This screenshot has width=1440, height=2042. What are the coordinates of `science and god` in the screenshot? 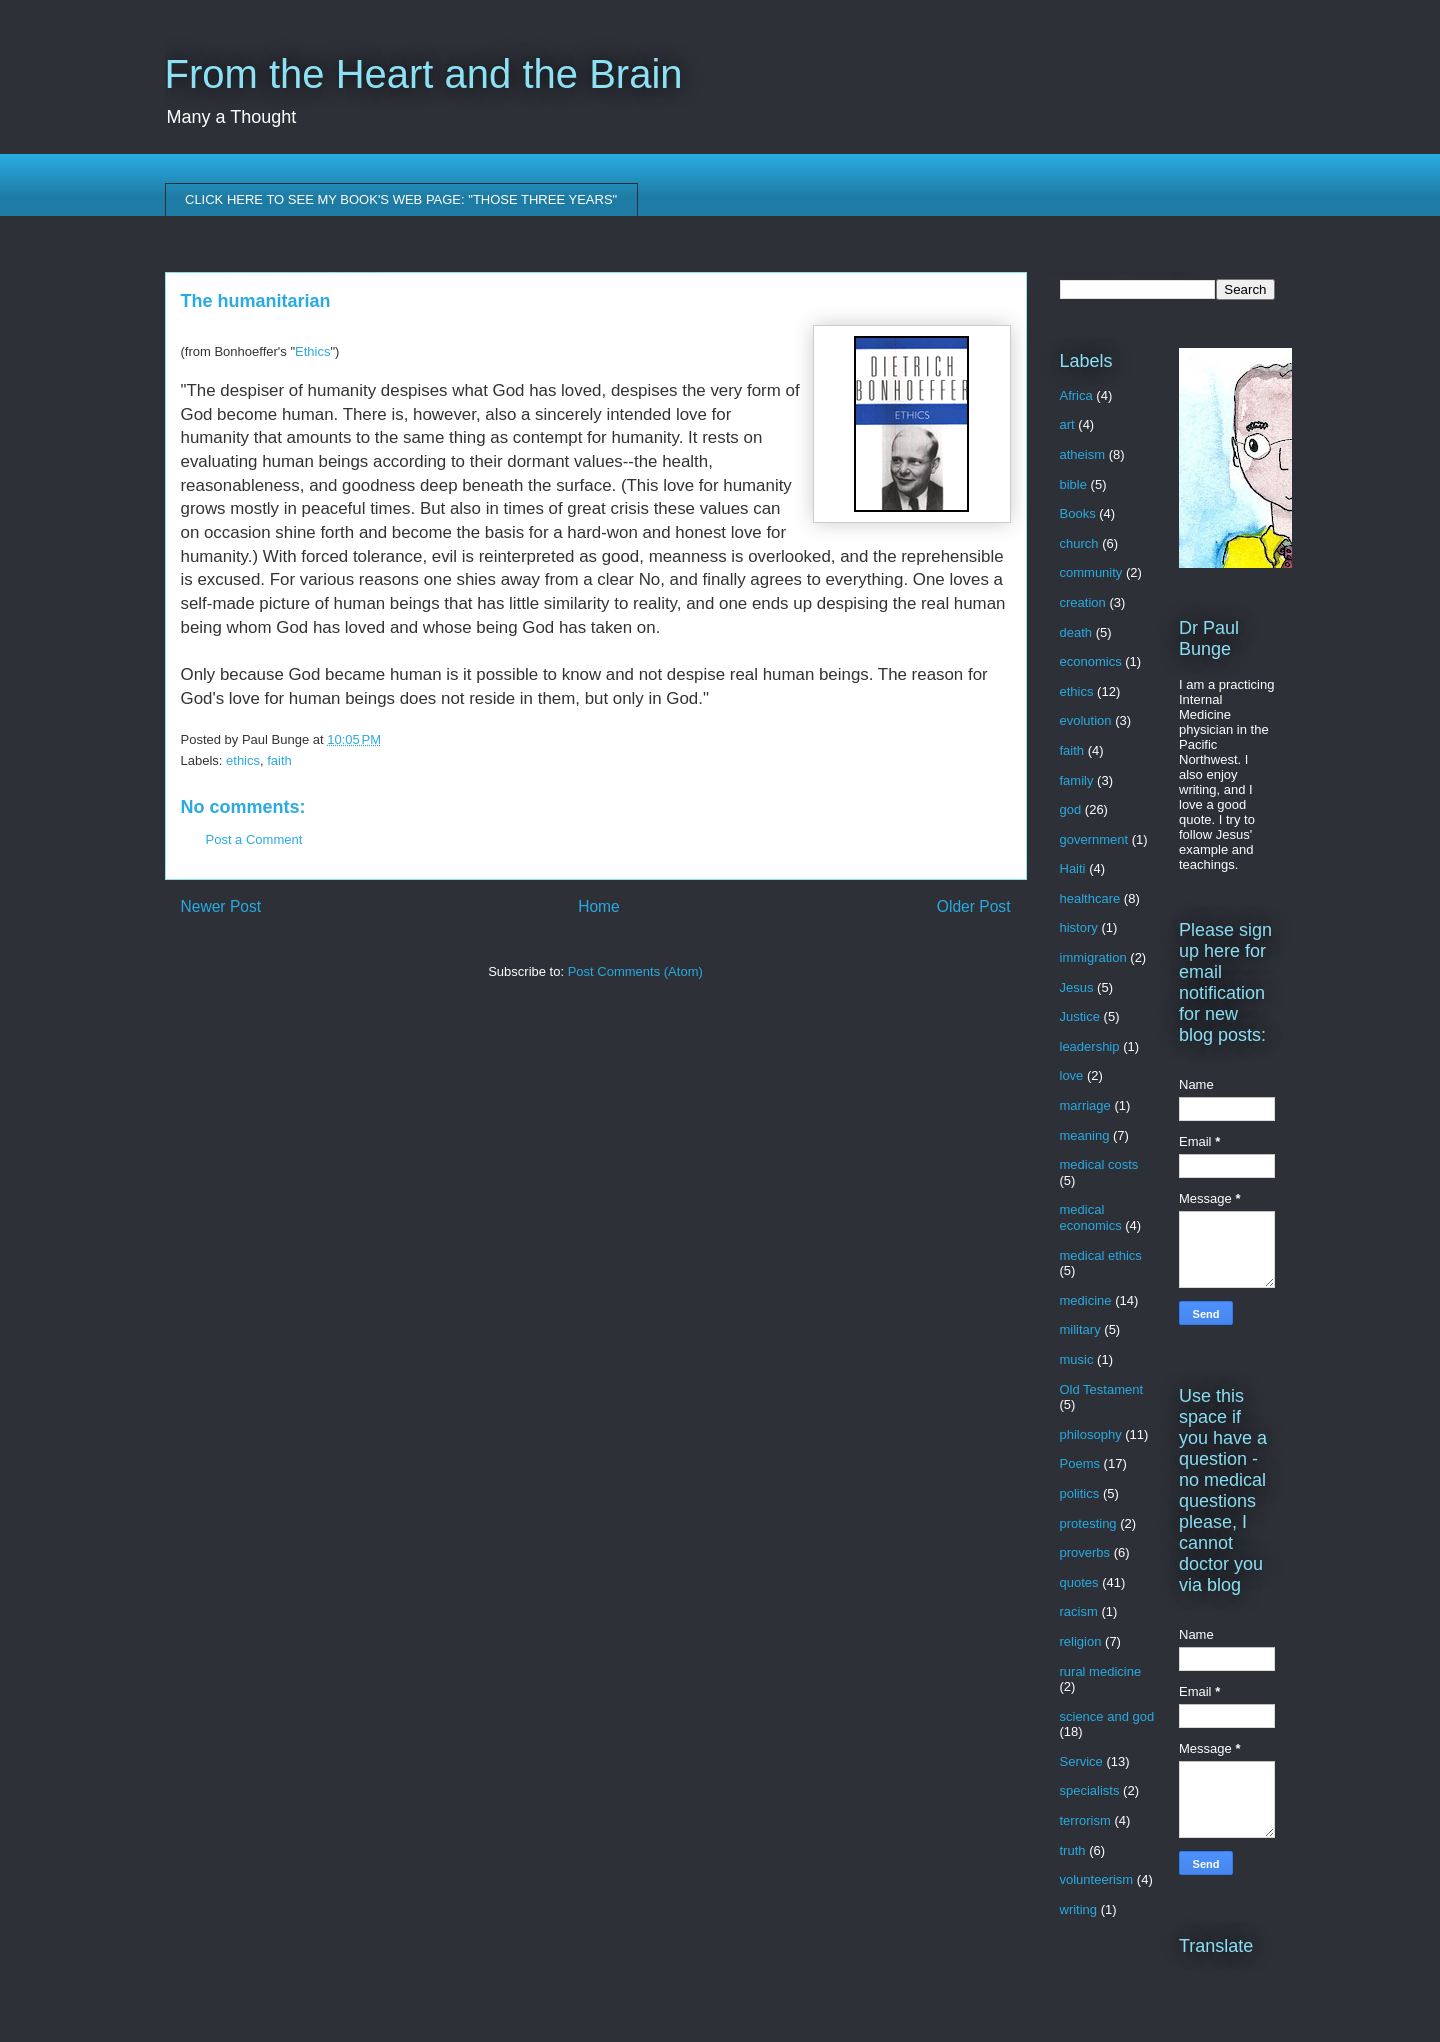 It's located at (1107, 1716).